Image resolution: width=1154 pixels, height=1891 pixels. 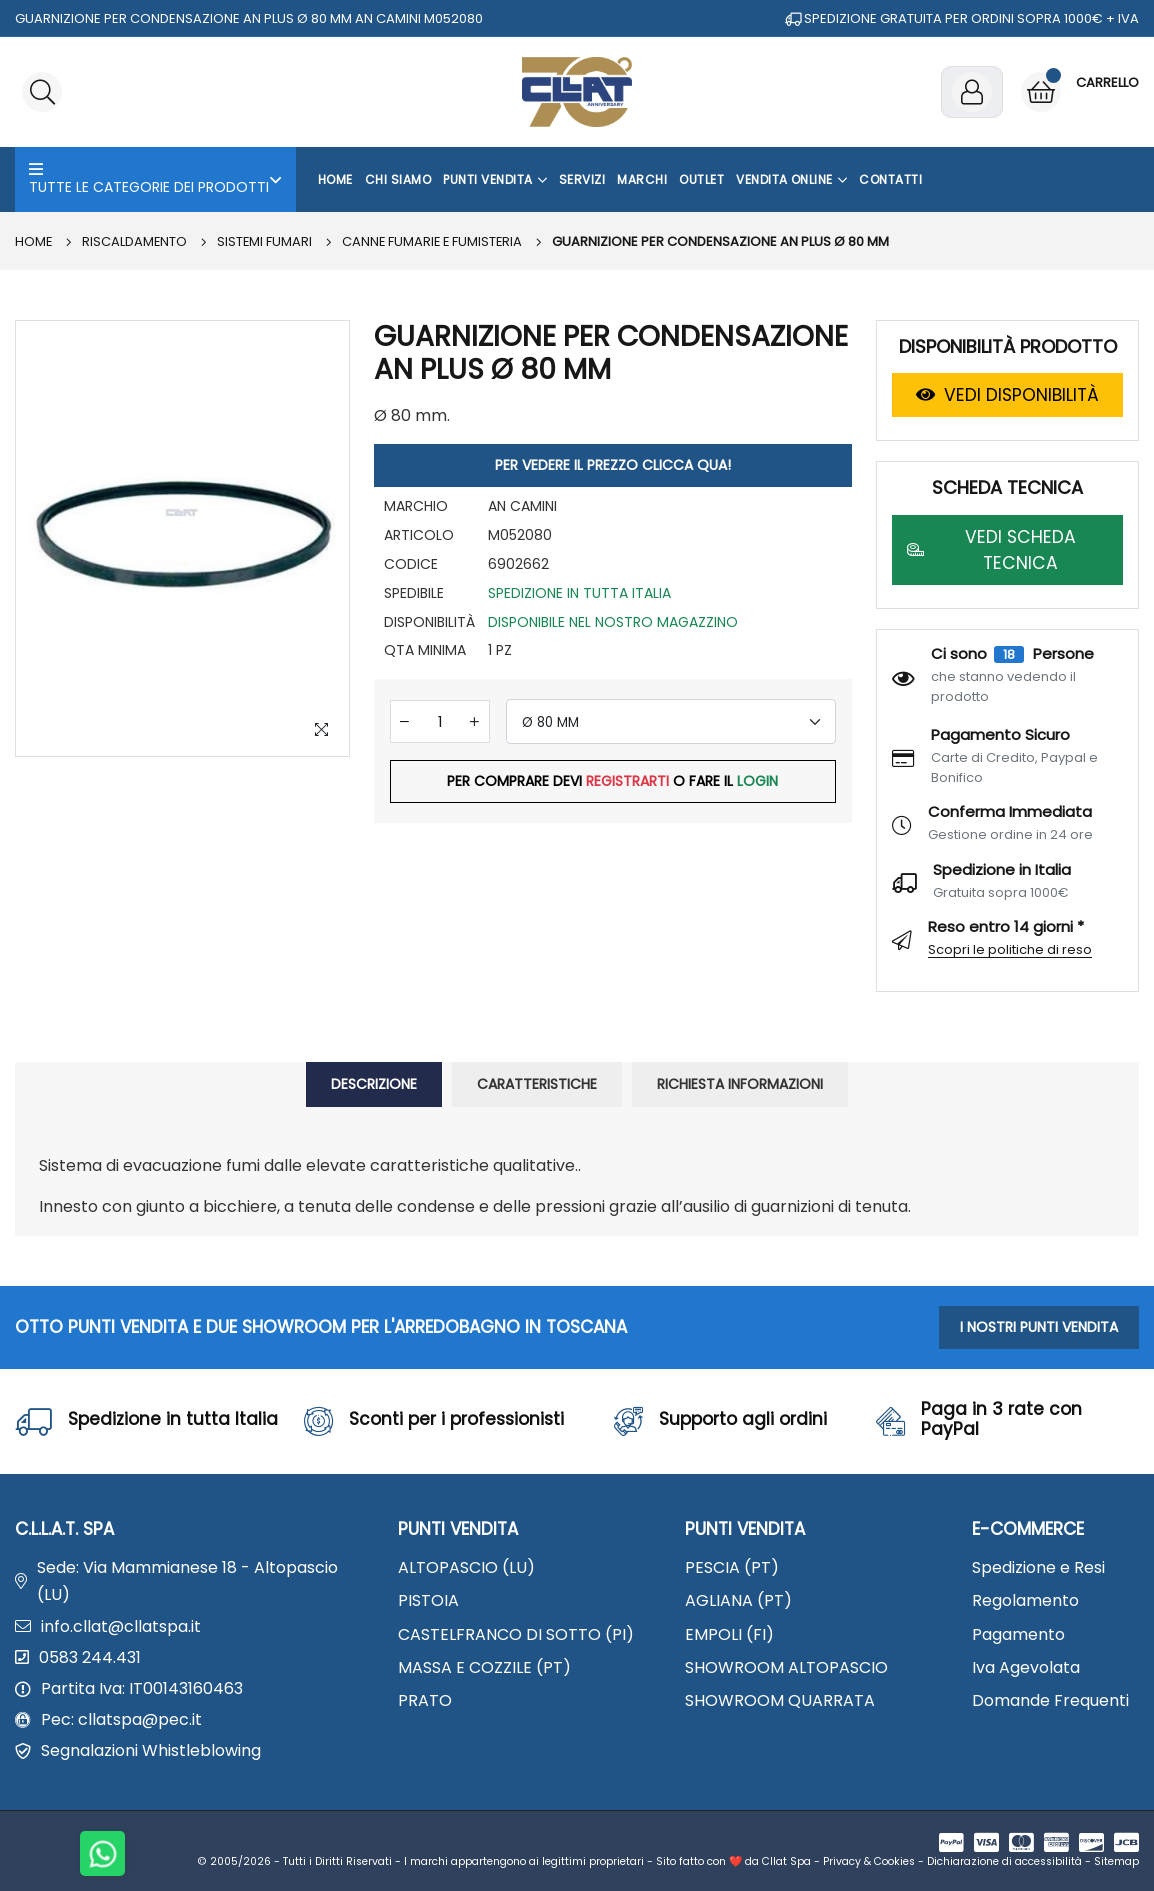 I want to click on Privacy & Cookies, so click(x=869, y=1861).